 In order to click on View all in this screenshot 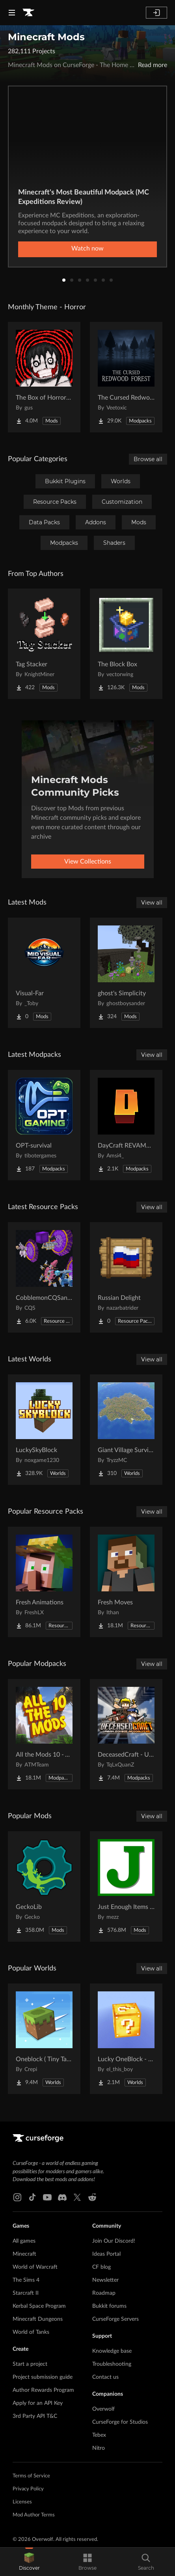, I will do `click(151, 902)`.